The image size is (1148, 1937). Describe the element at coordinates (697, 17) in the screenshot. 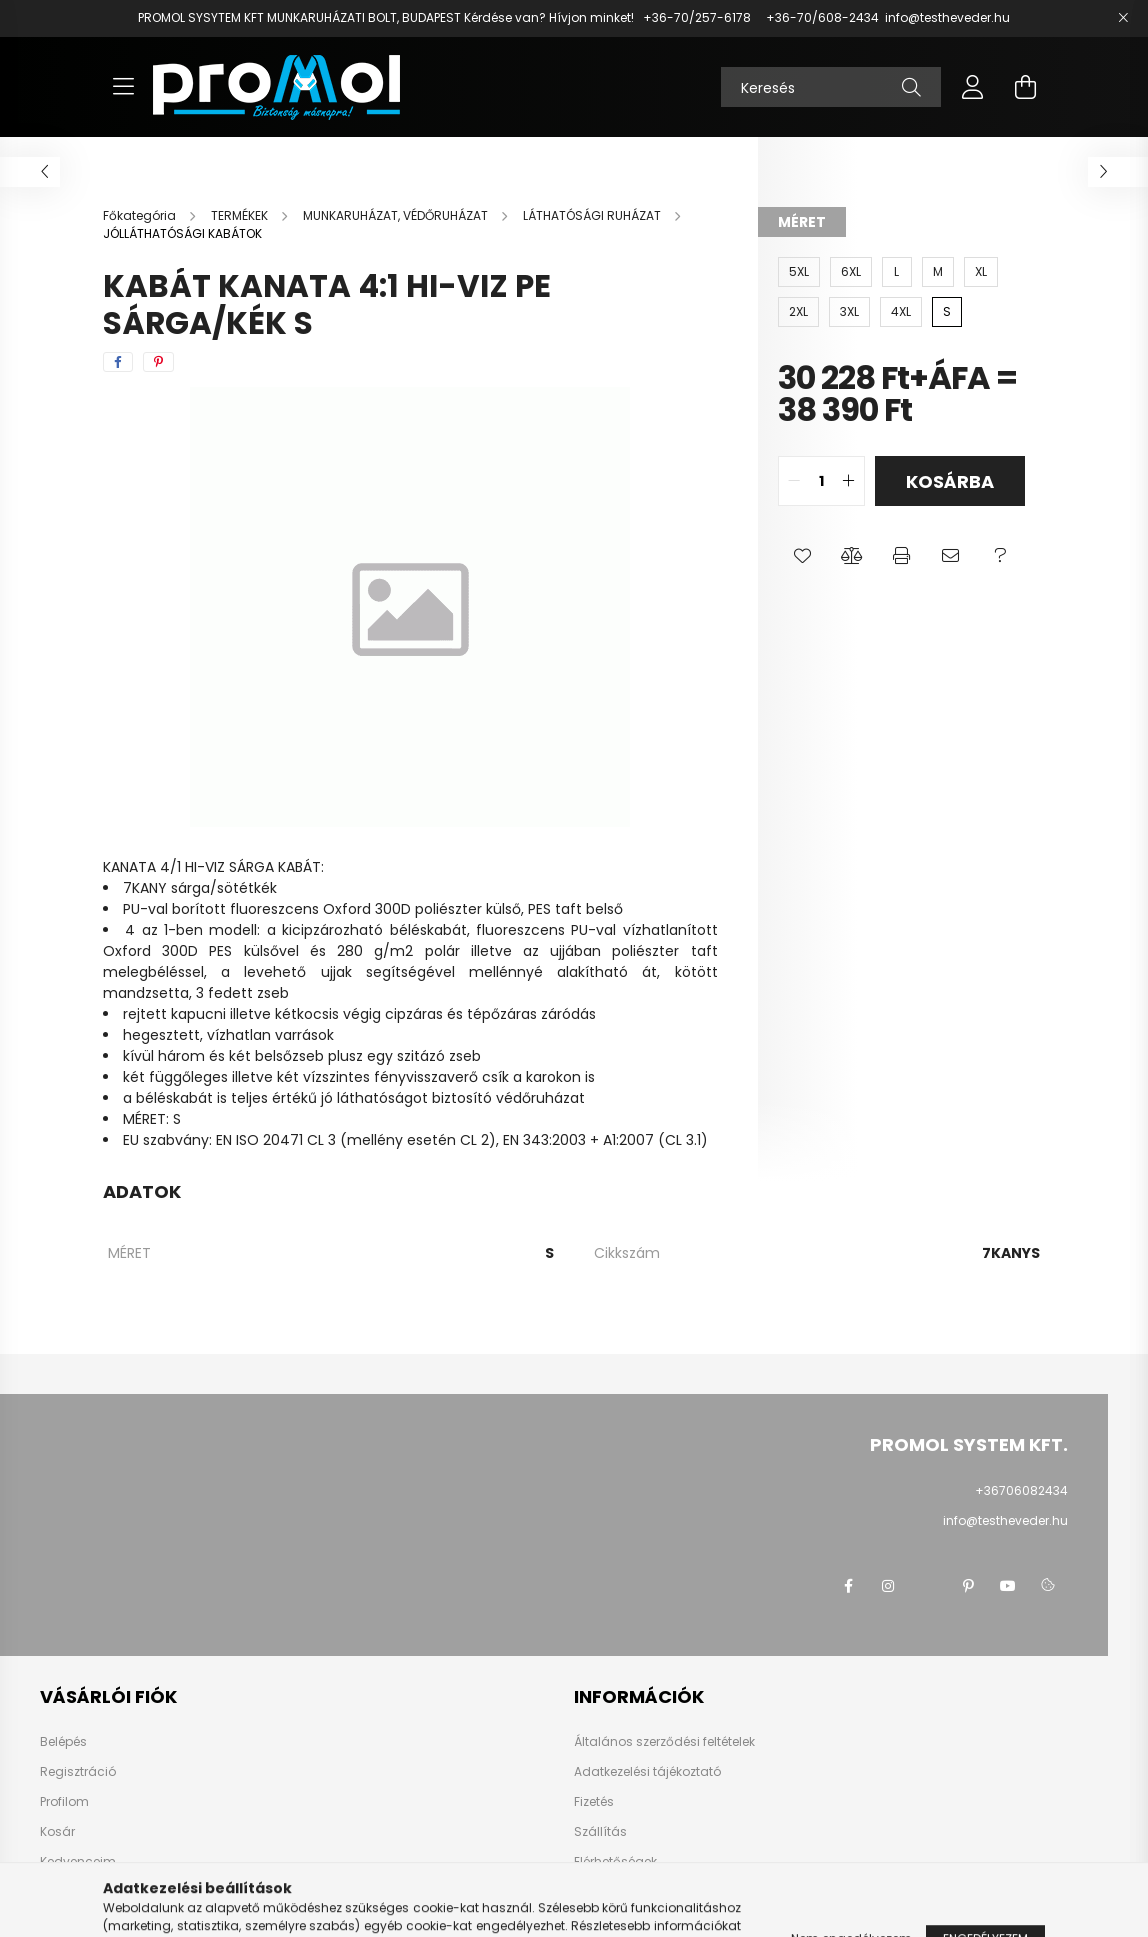

I see `+36-70/257-6178` at that location.